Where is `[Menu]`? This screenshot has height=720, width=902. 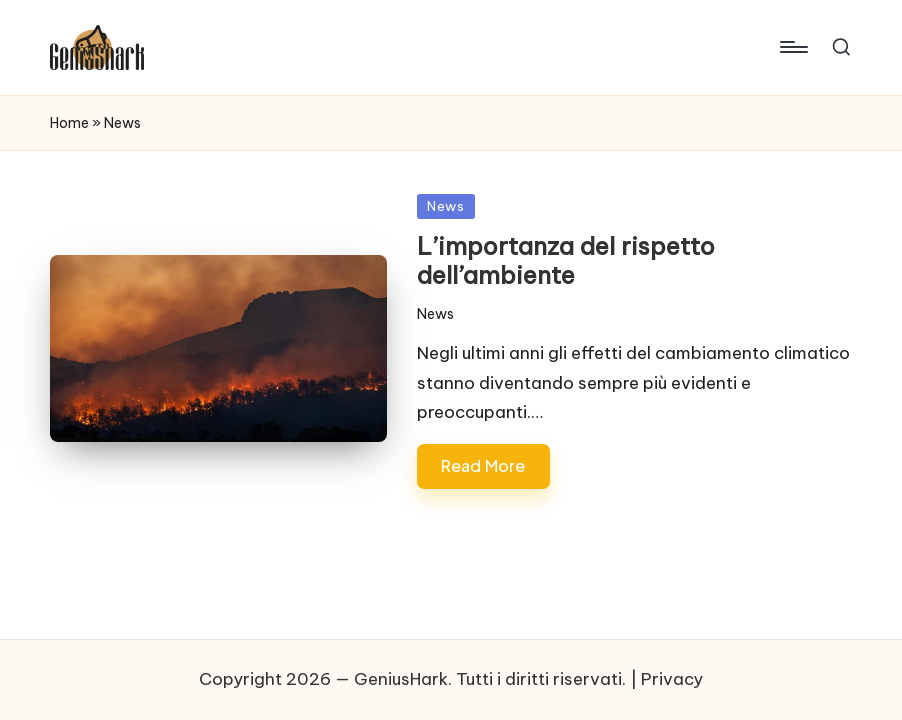 [Menu] is located at coordinates (792, 47).